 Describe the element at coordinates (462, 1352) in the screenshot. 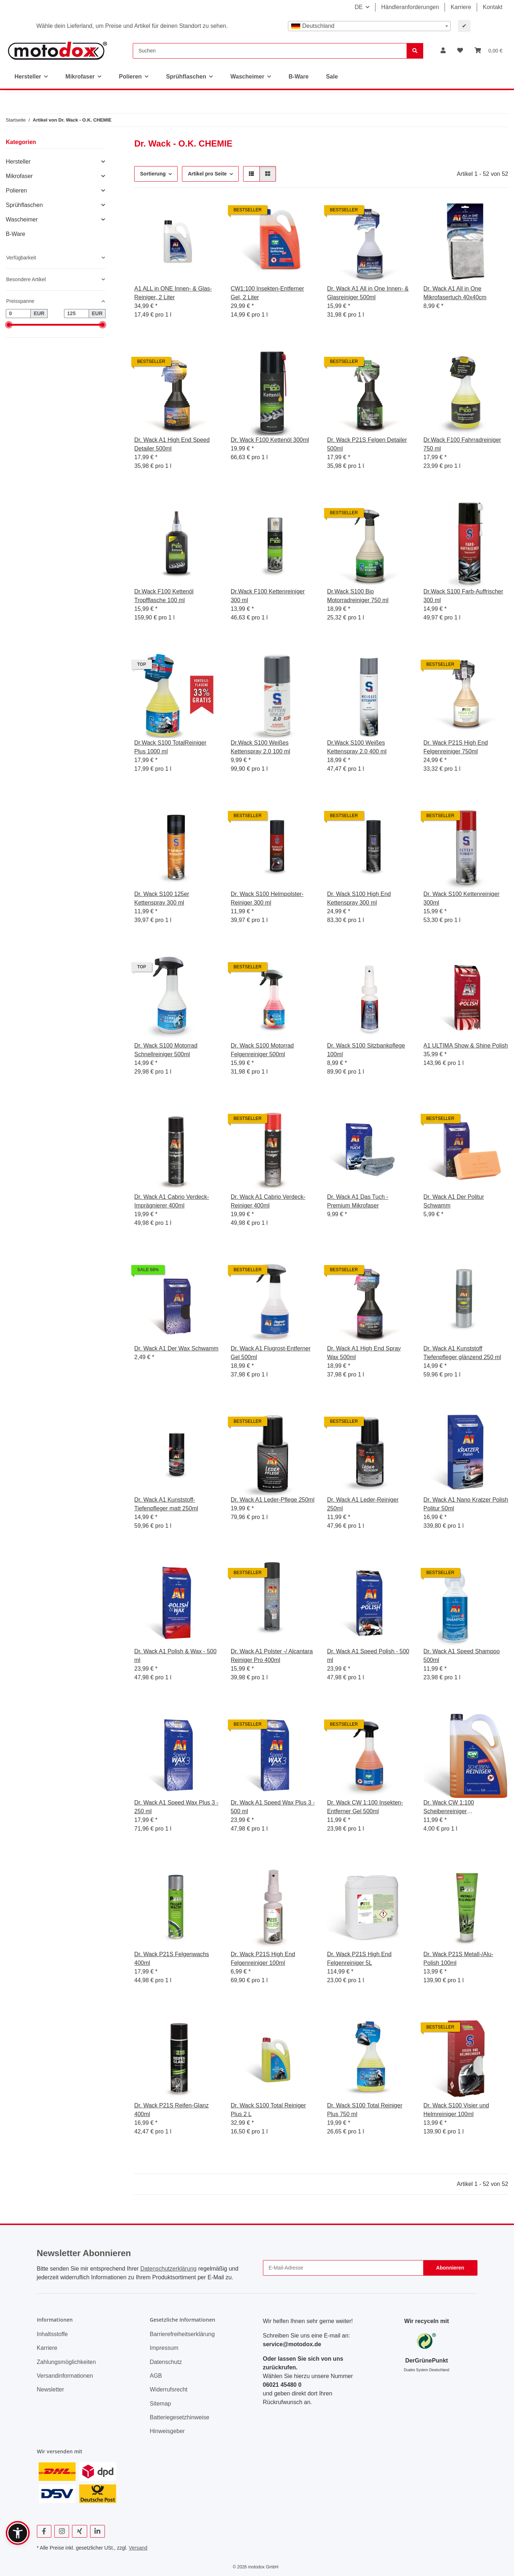

I see `Dr. Wack A1 Kunststoff Tiefenpfleger glänzend 250 ml` at that location.